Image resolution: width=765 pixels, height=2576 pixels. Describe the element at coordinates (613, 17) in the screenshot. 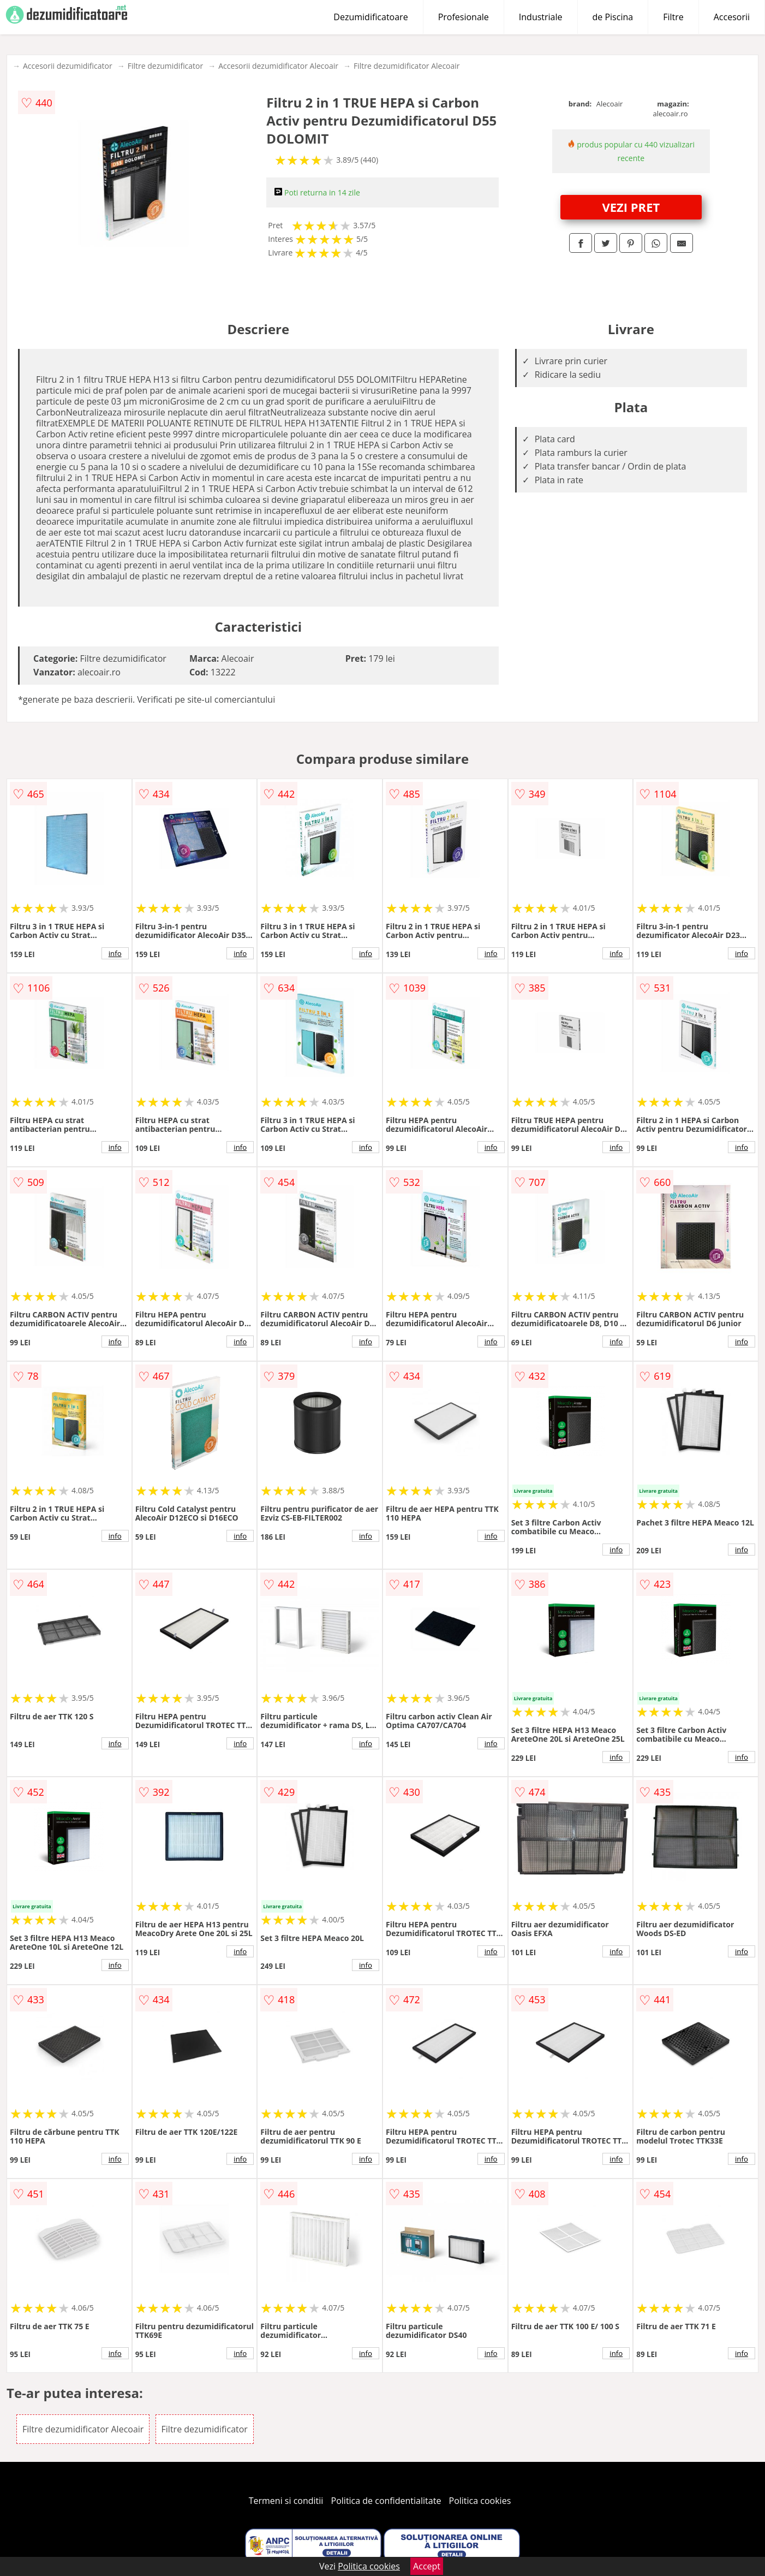

I see `de Piscina` at that location.